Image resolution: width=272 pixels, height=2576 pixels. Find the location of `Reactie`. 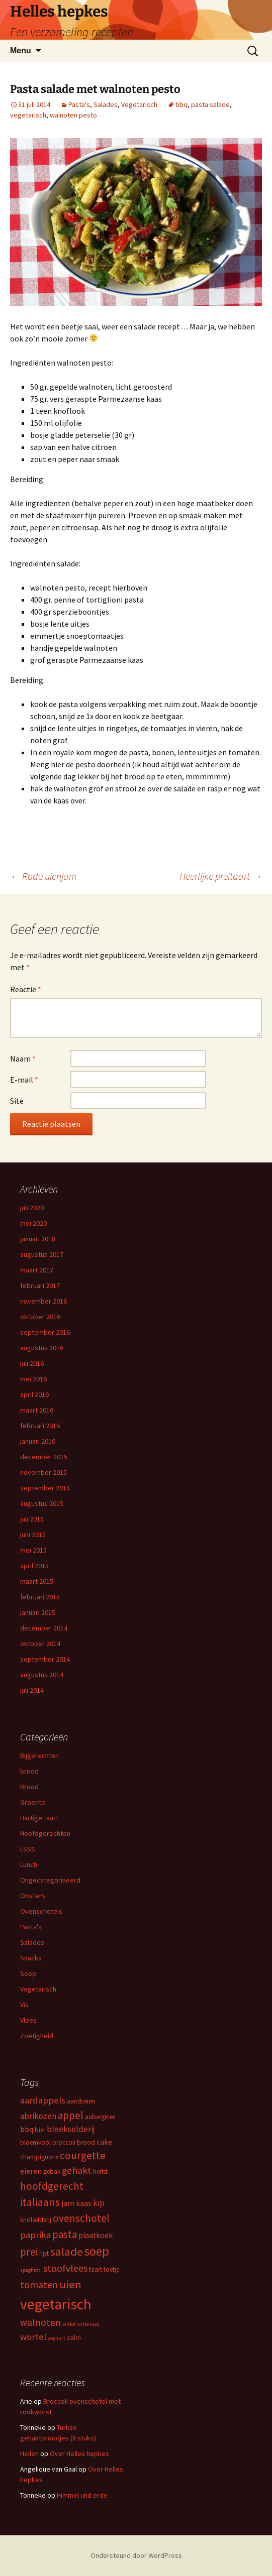

Reactie is located at coordinates (25, 989).